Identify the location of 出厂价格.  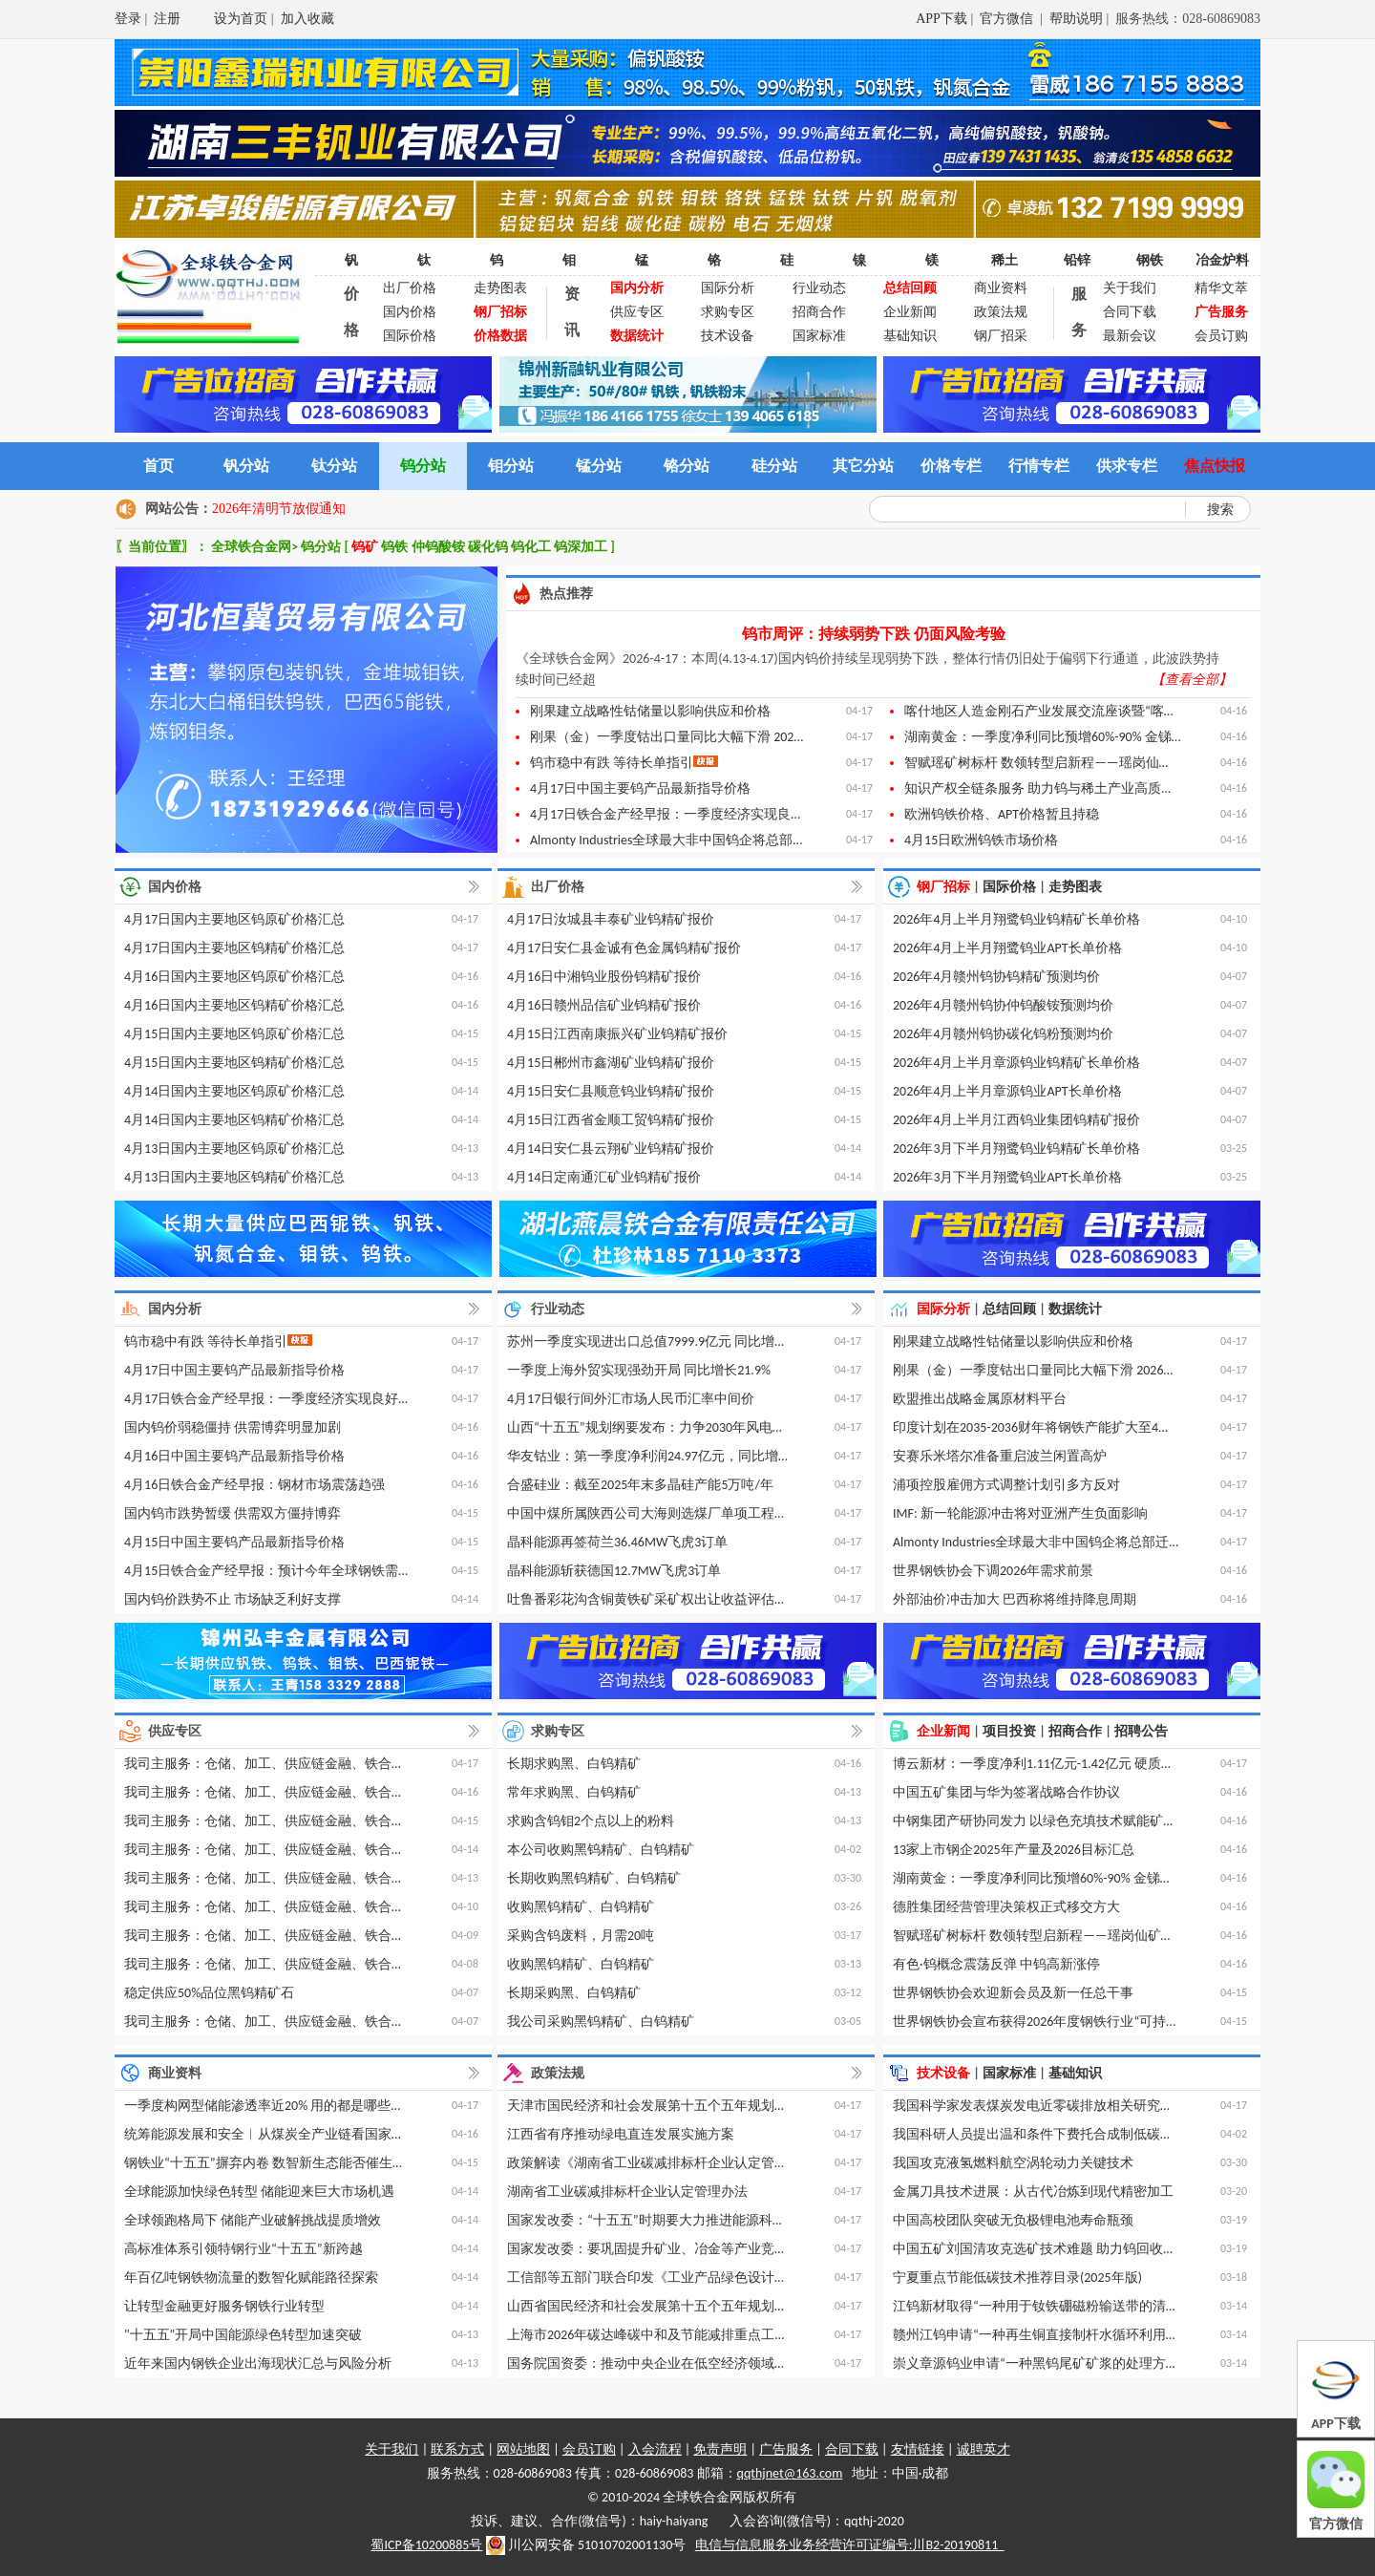
(409, 288).